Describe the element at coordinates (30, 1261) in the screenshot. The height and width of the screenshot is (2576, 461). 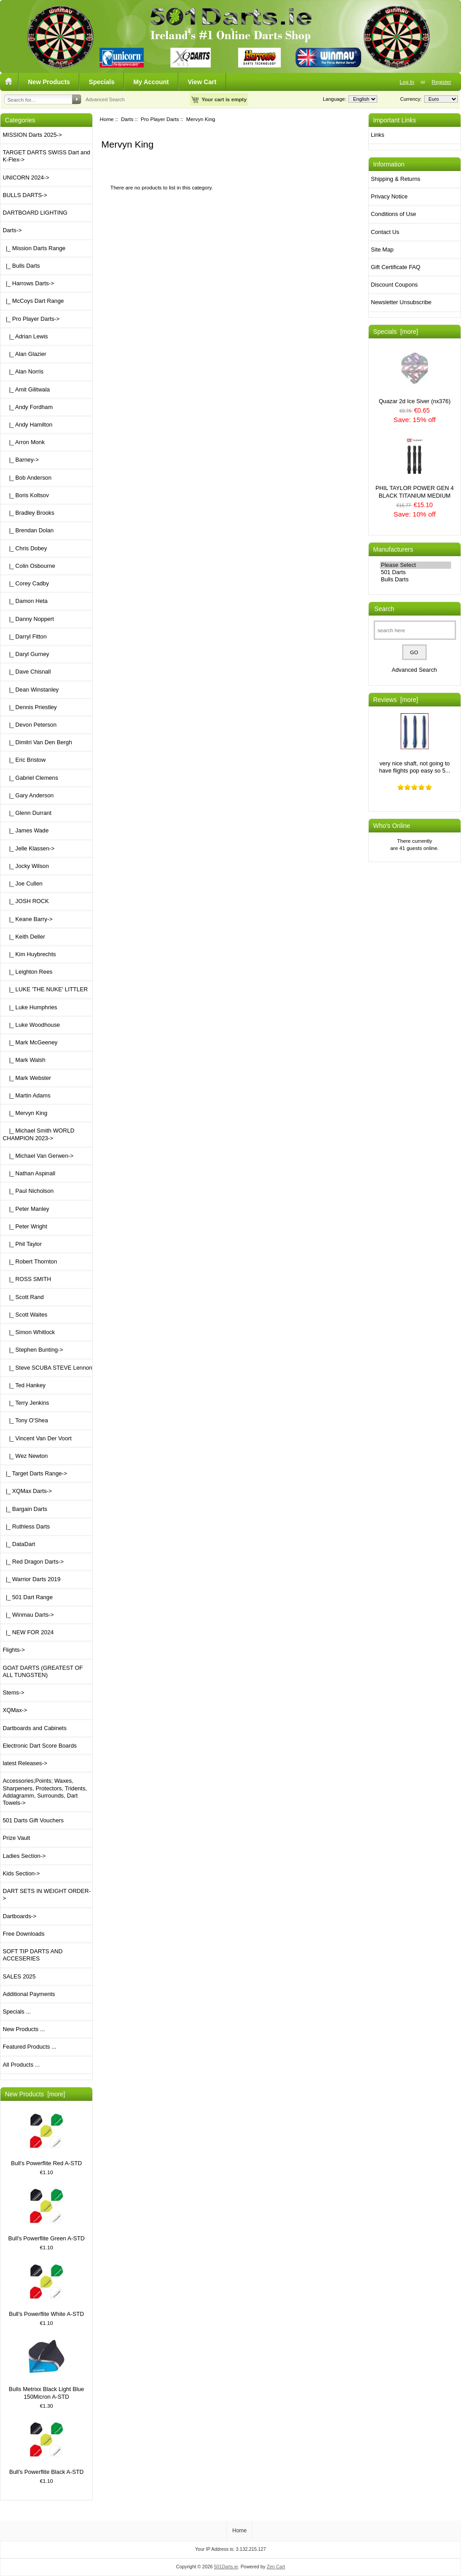
I see `|_ Robert Thornton` at that location.